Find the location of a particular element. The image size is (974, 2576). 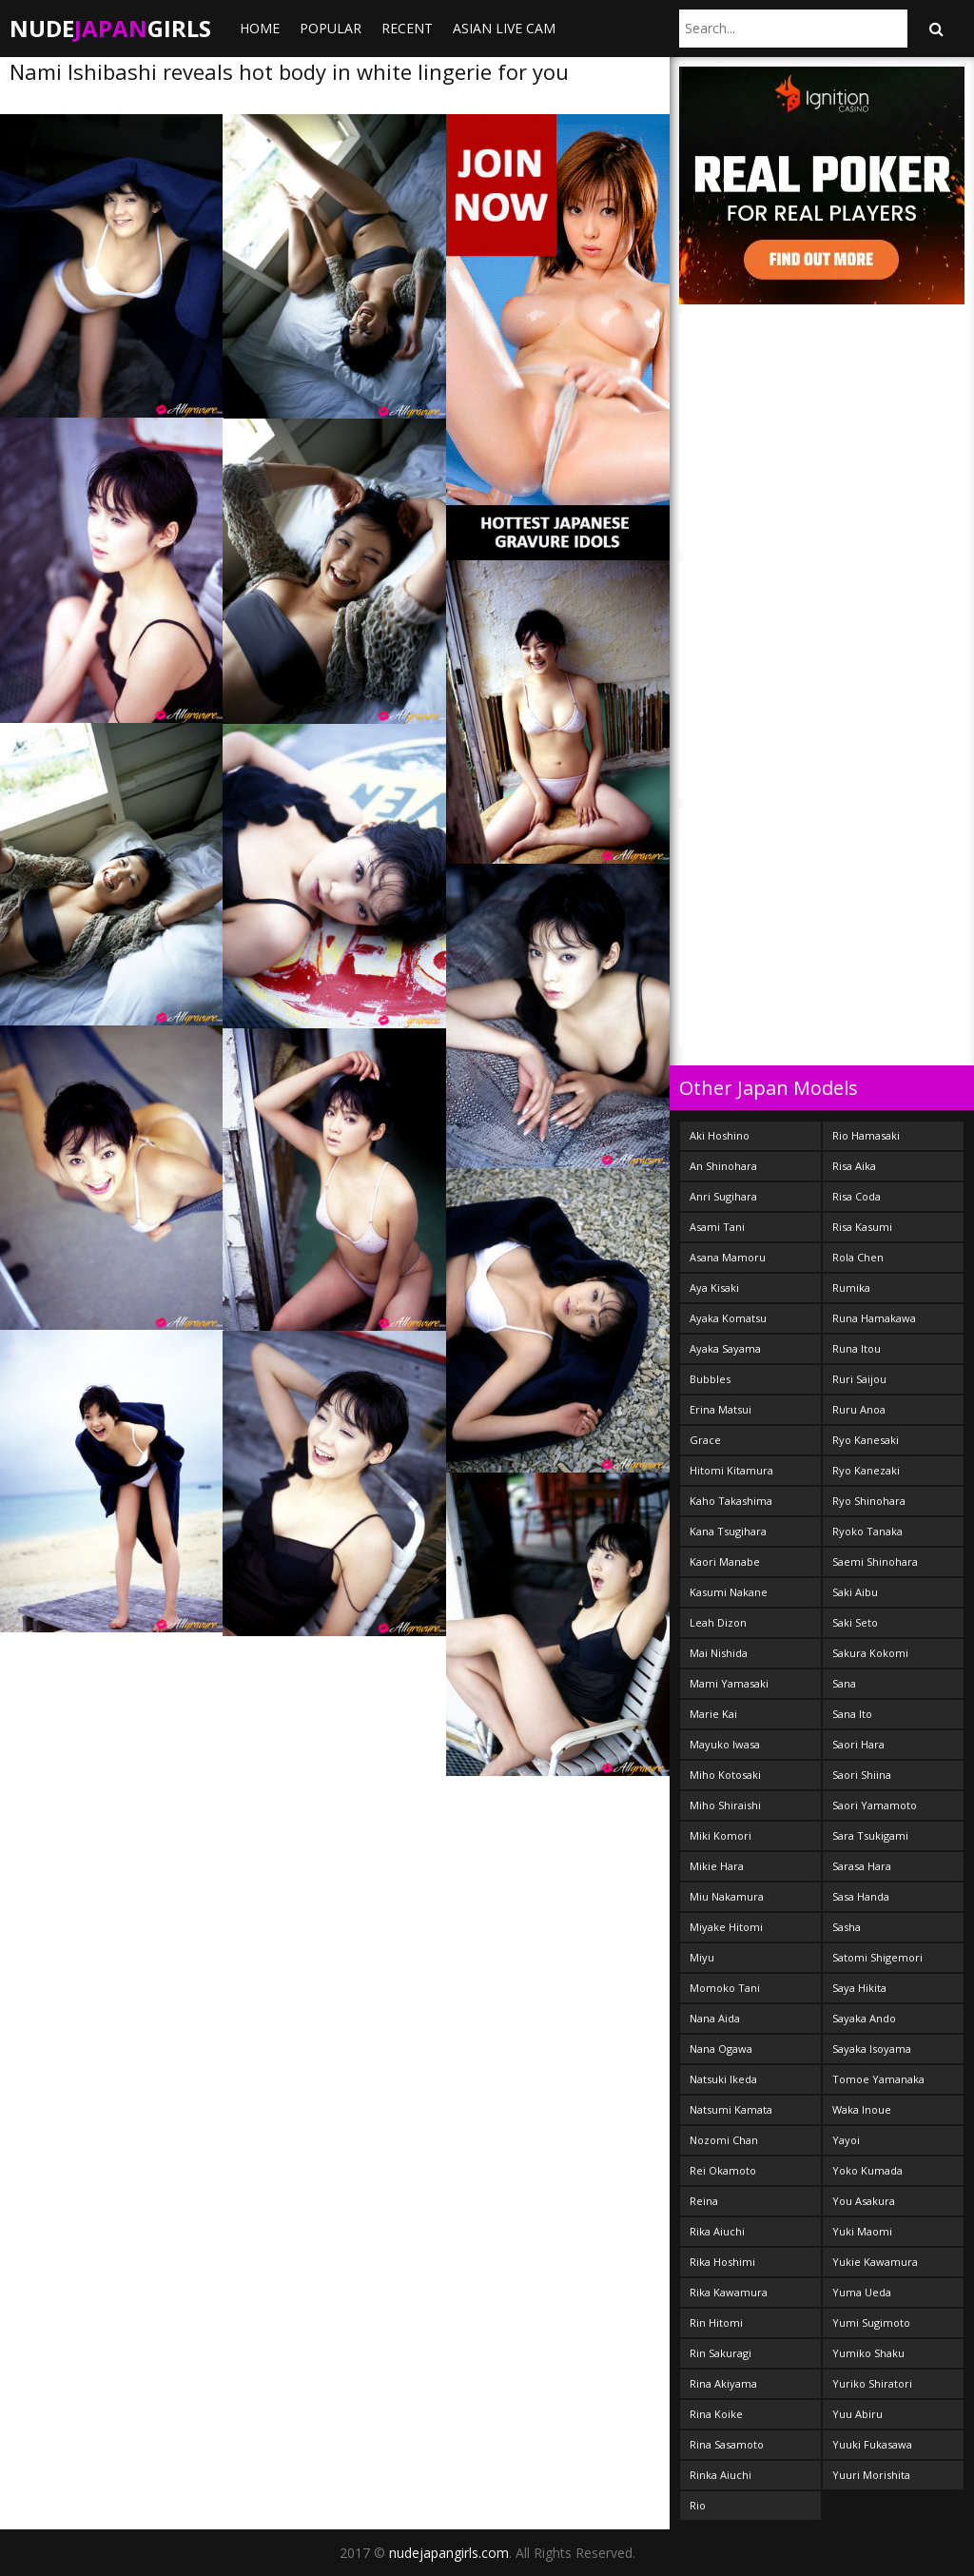

Ryoko Tanaka is located at coordinates (867, 1531).